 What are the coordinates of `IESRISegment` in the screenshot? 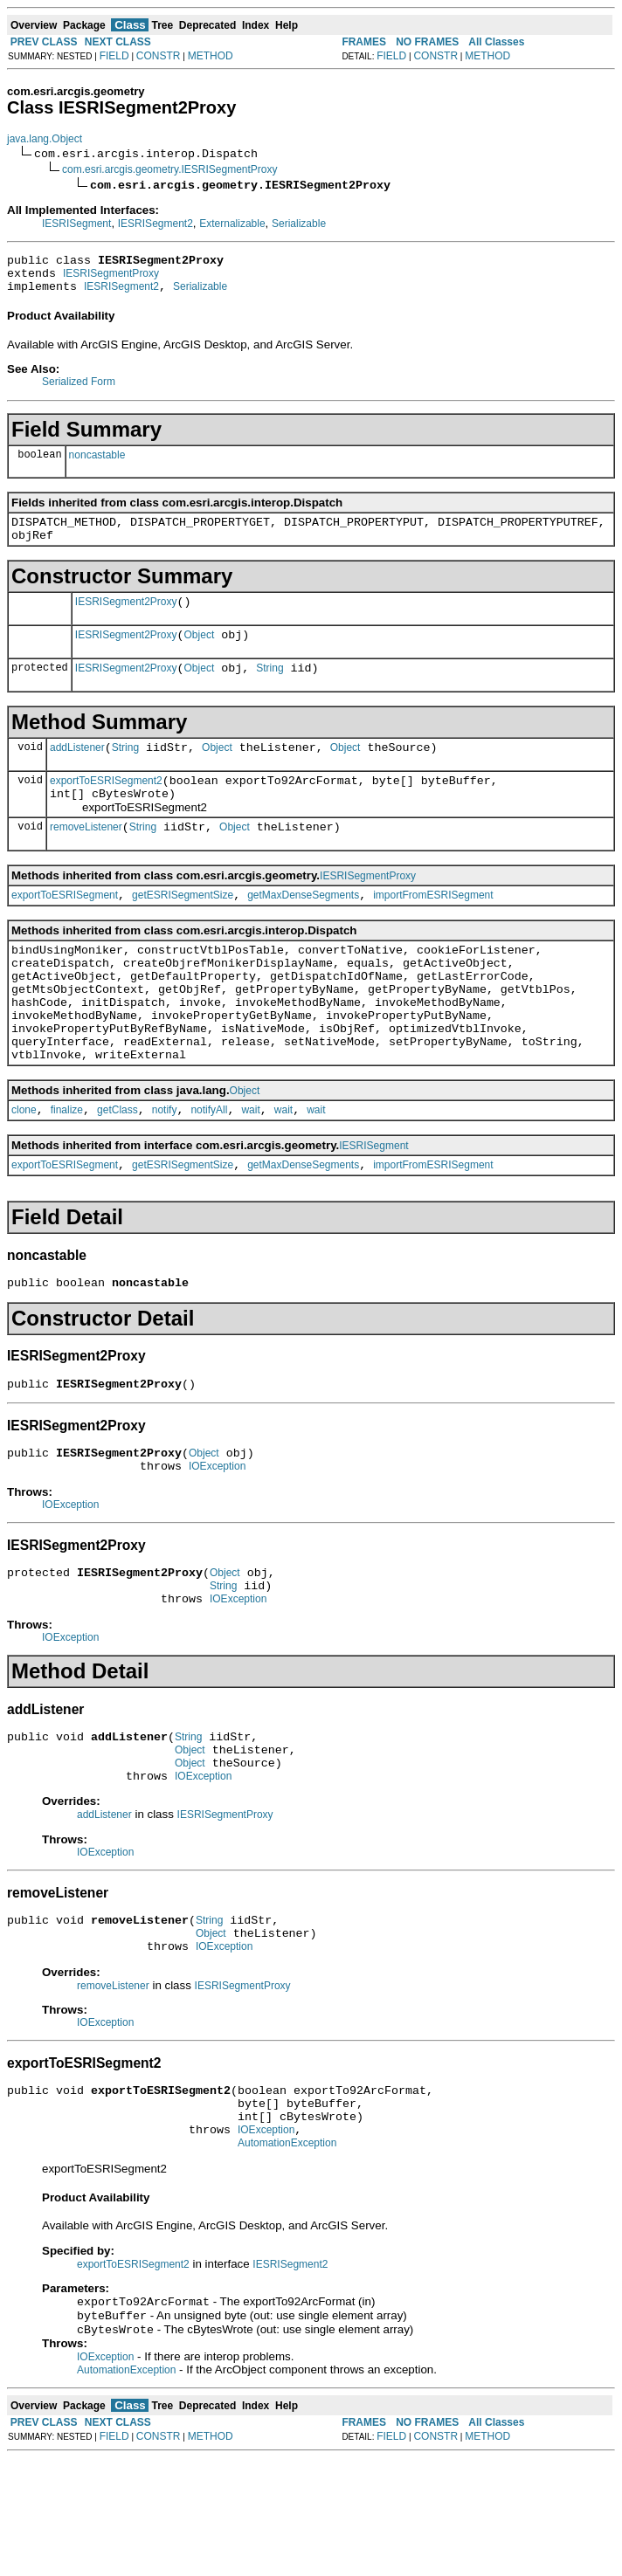 It's located at (76, 223).